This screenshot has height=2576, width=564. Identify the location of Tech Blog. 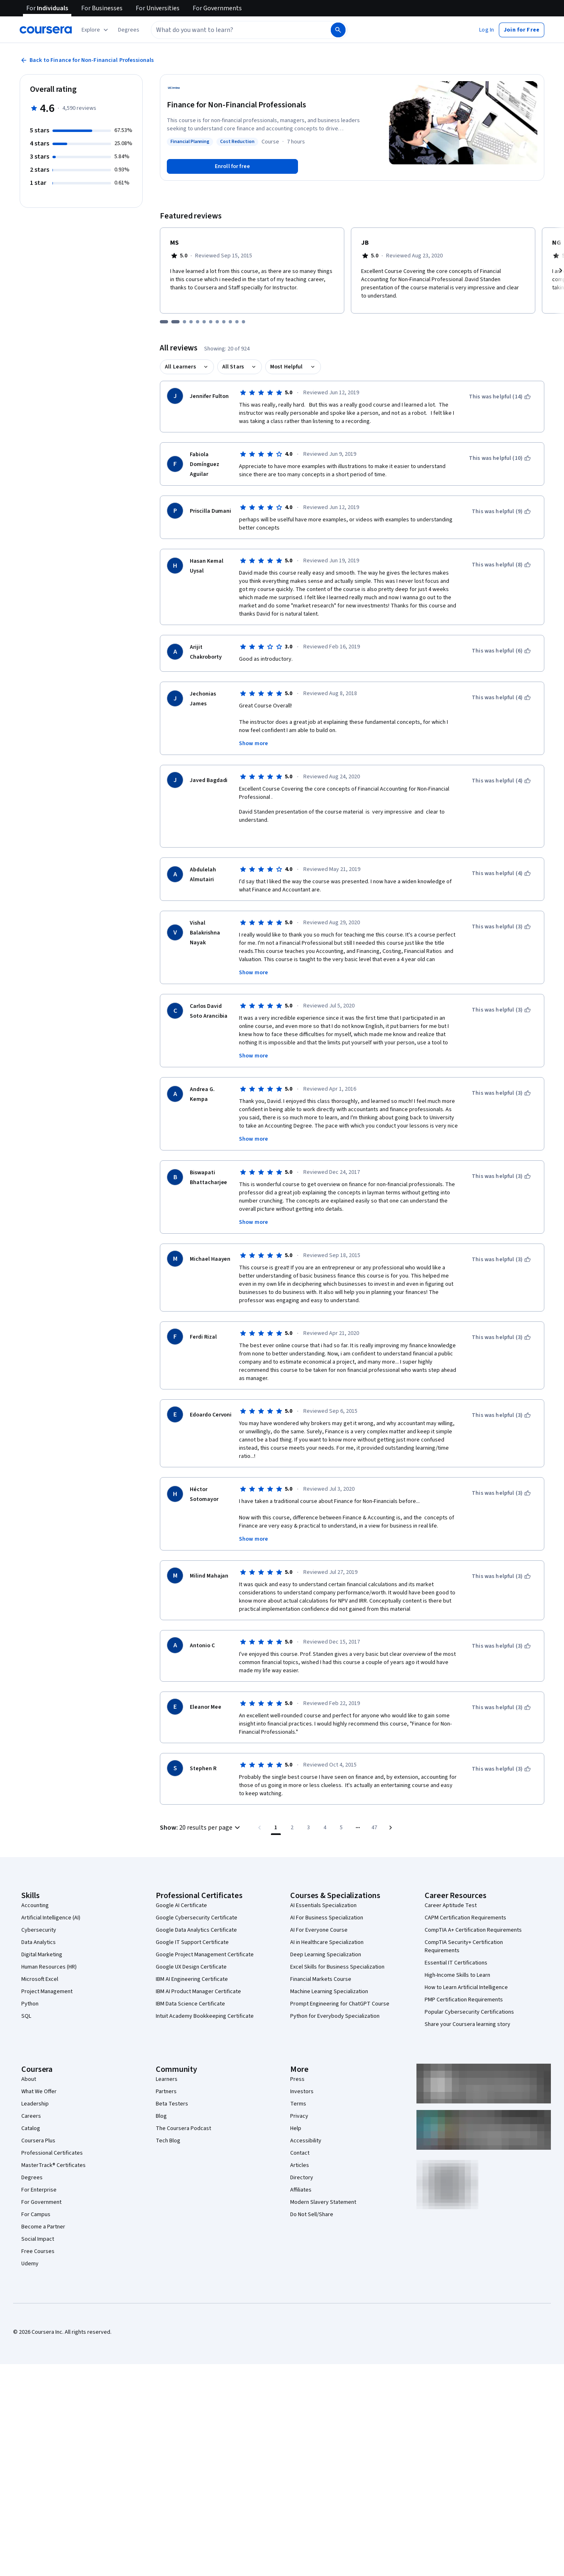
(168, 2131).